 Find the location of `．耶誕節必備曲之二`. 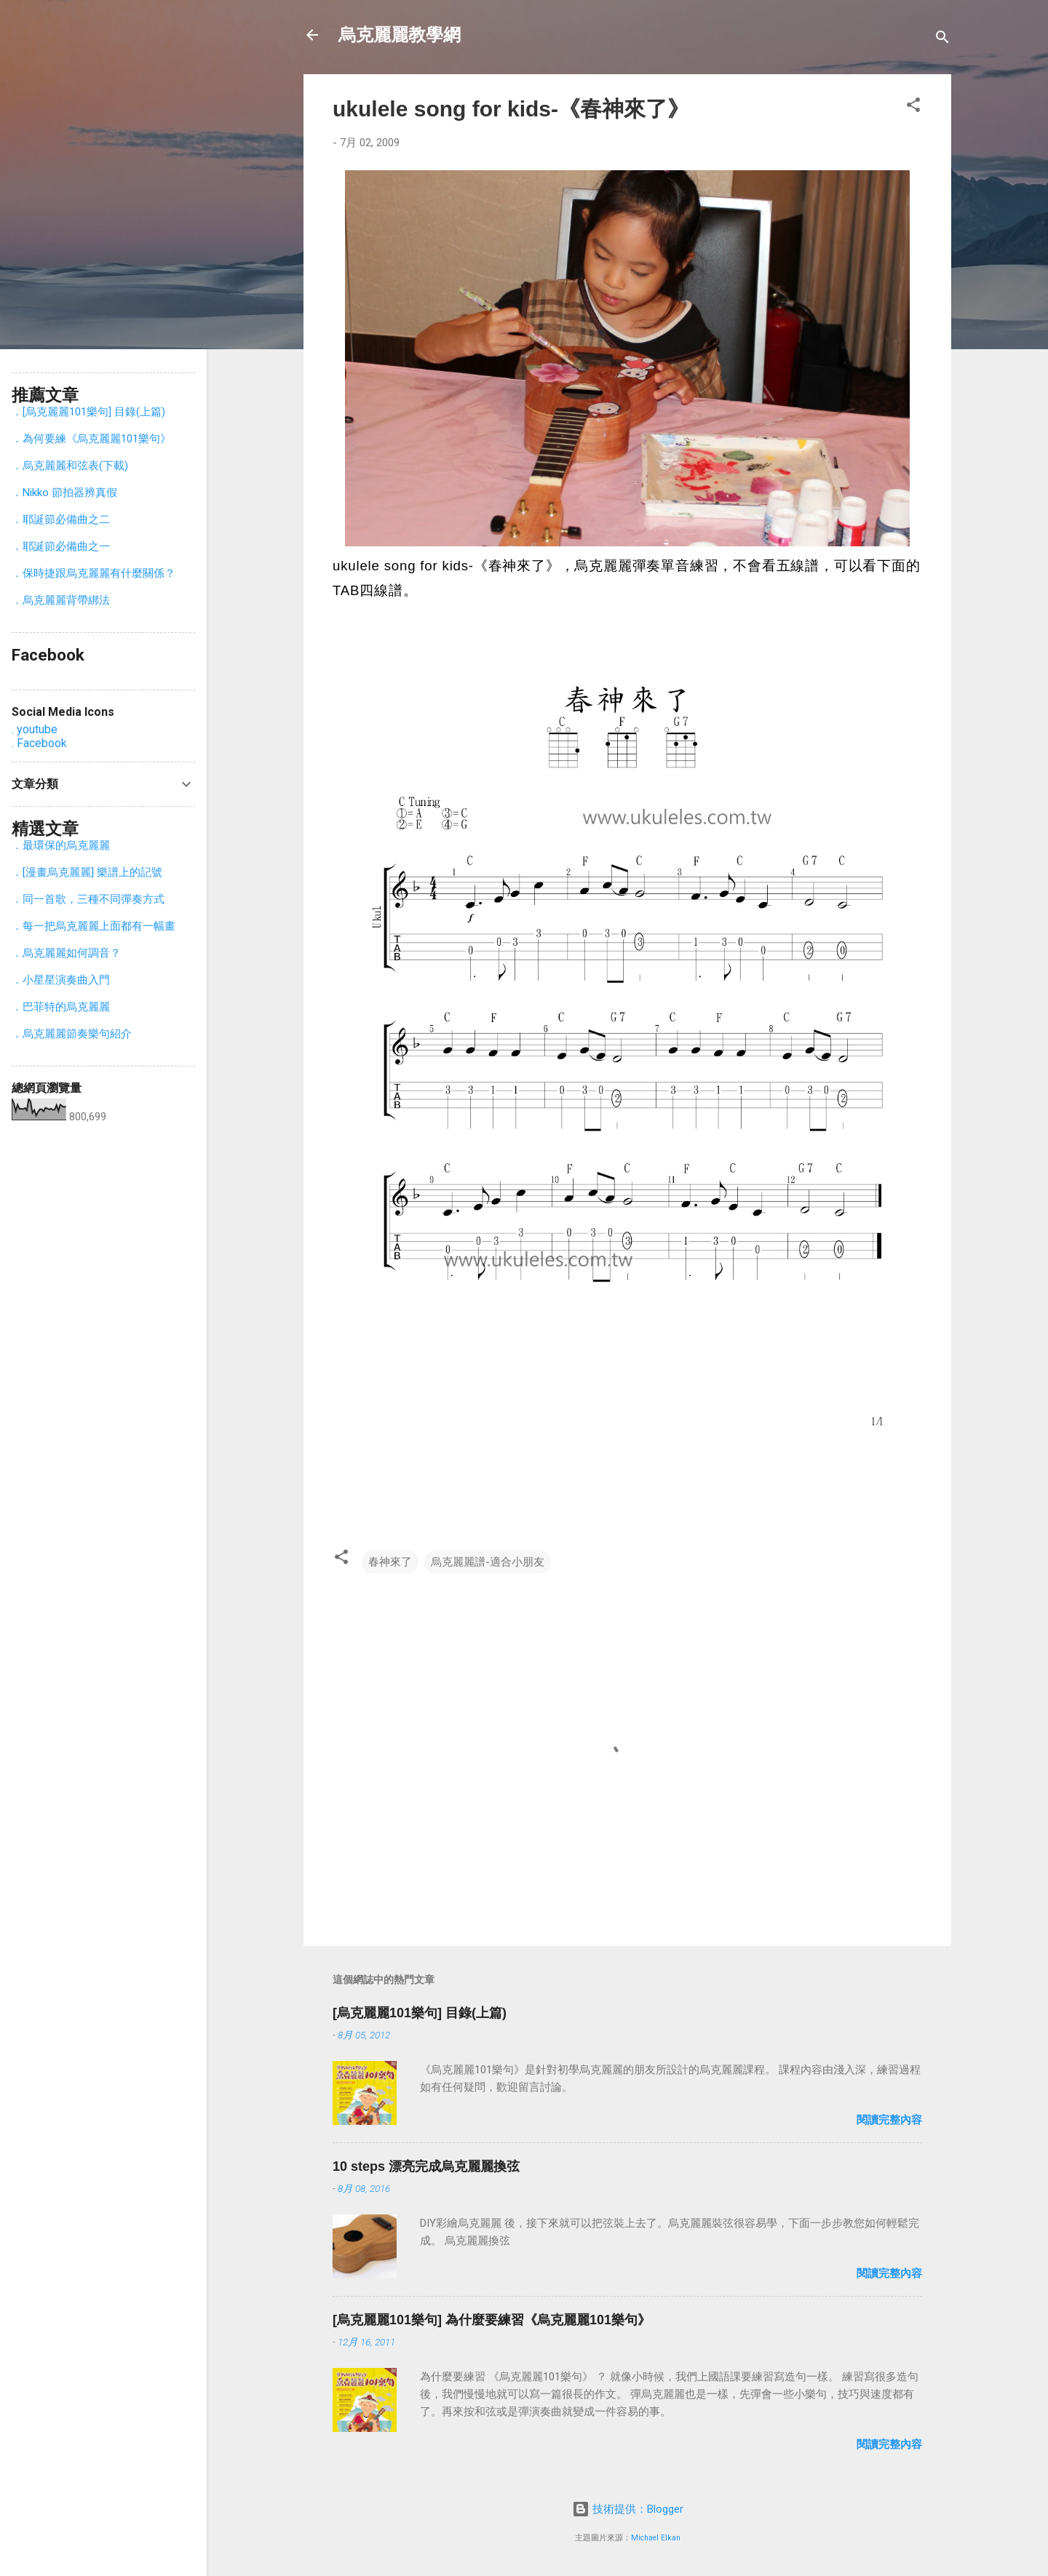

．耶誕節必備曲之二 is located at coordinates (61, 519).